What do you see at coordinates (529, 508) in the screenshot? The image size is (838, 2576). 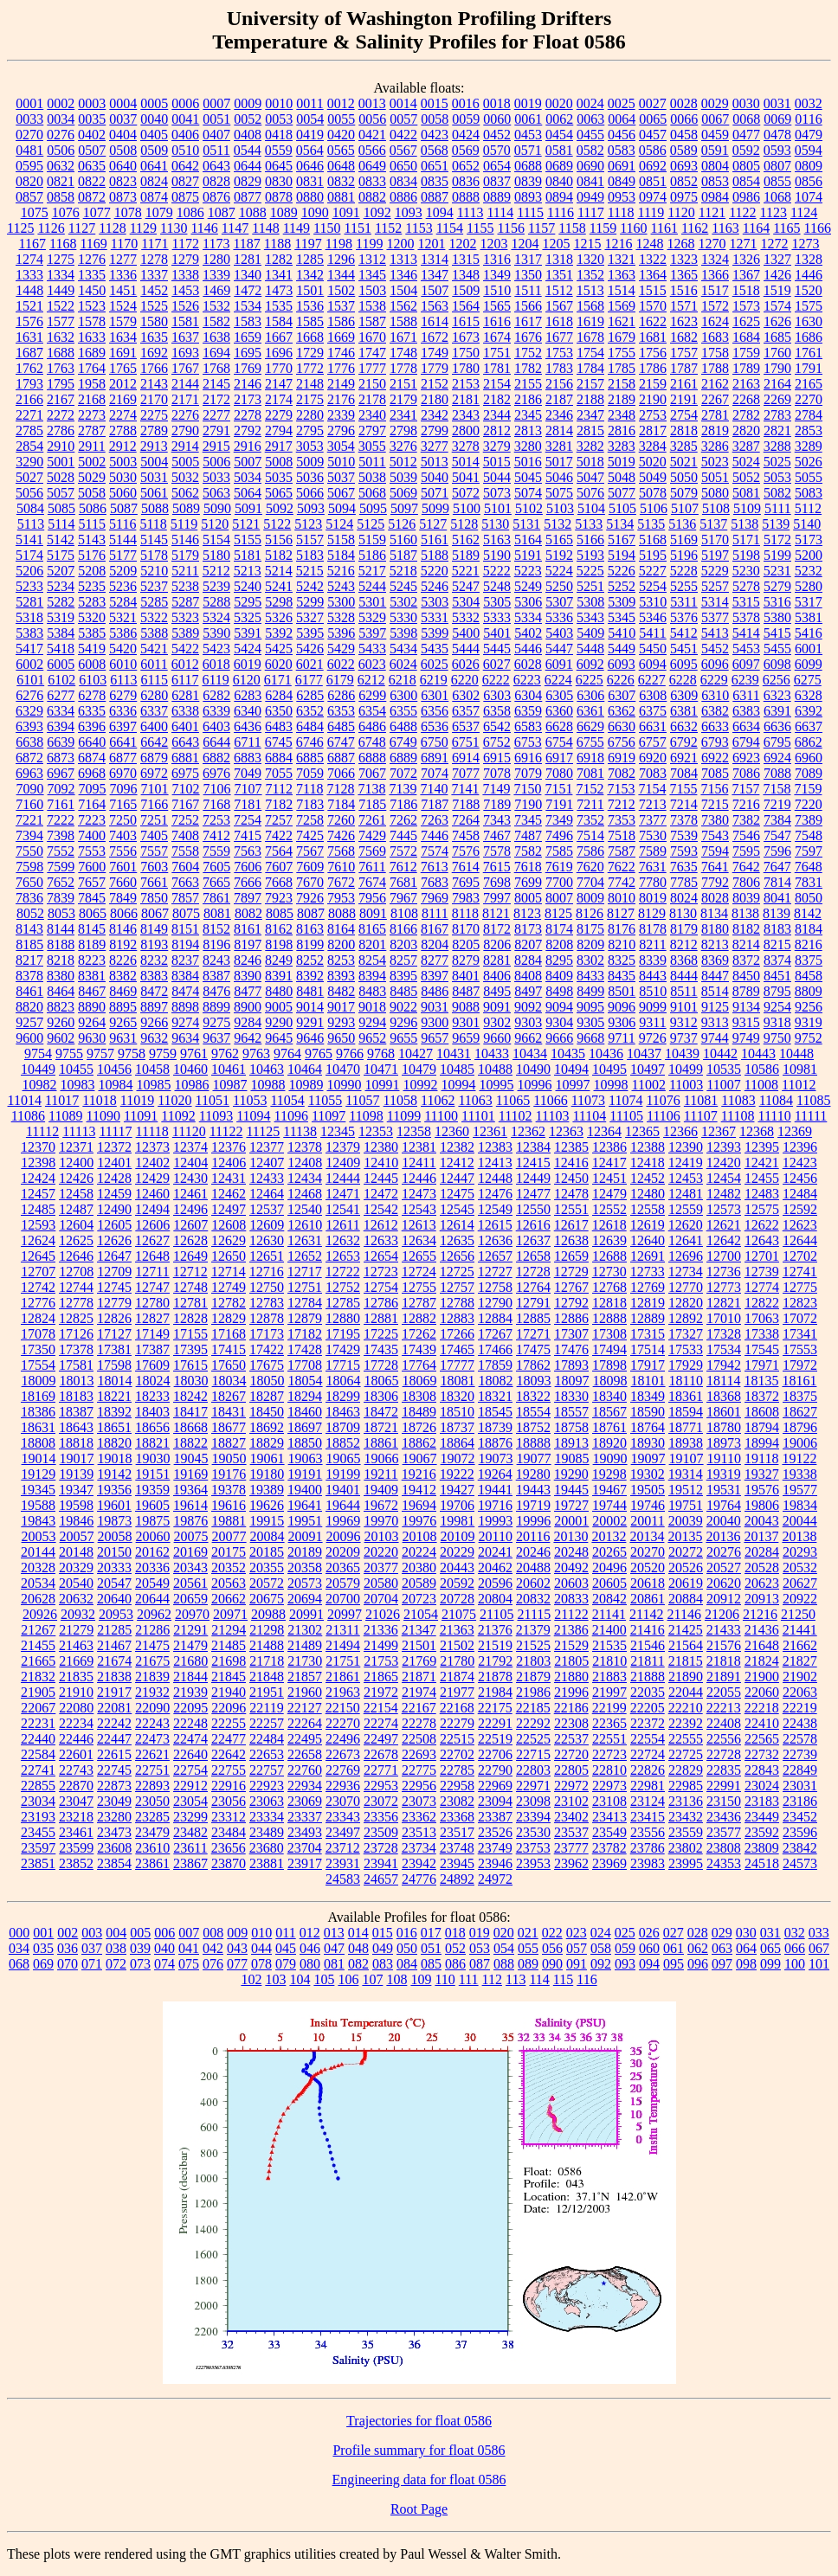 I see `5102` at bounding box center [529, 508].